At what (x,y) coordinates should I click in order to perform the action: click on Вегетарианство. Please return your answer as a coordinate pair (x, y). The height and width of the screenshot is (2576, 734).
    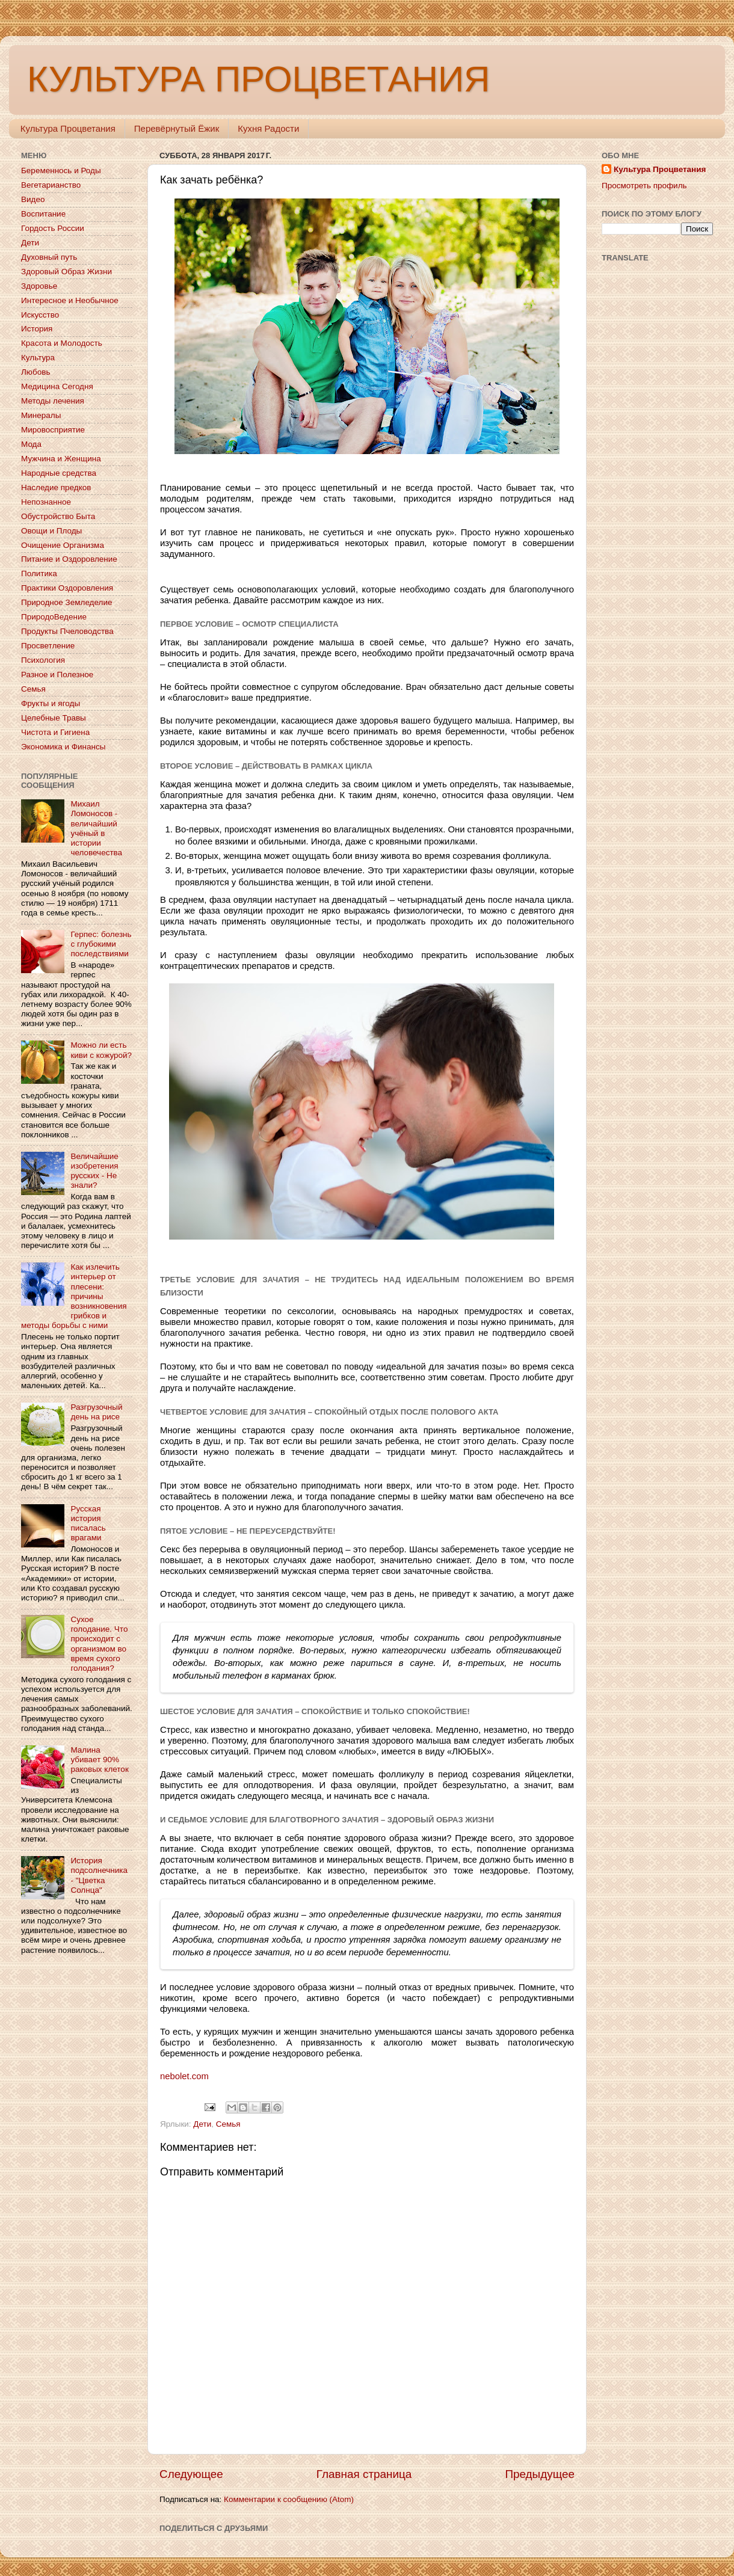
    Looking at the image, I should click on (51, 184).